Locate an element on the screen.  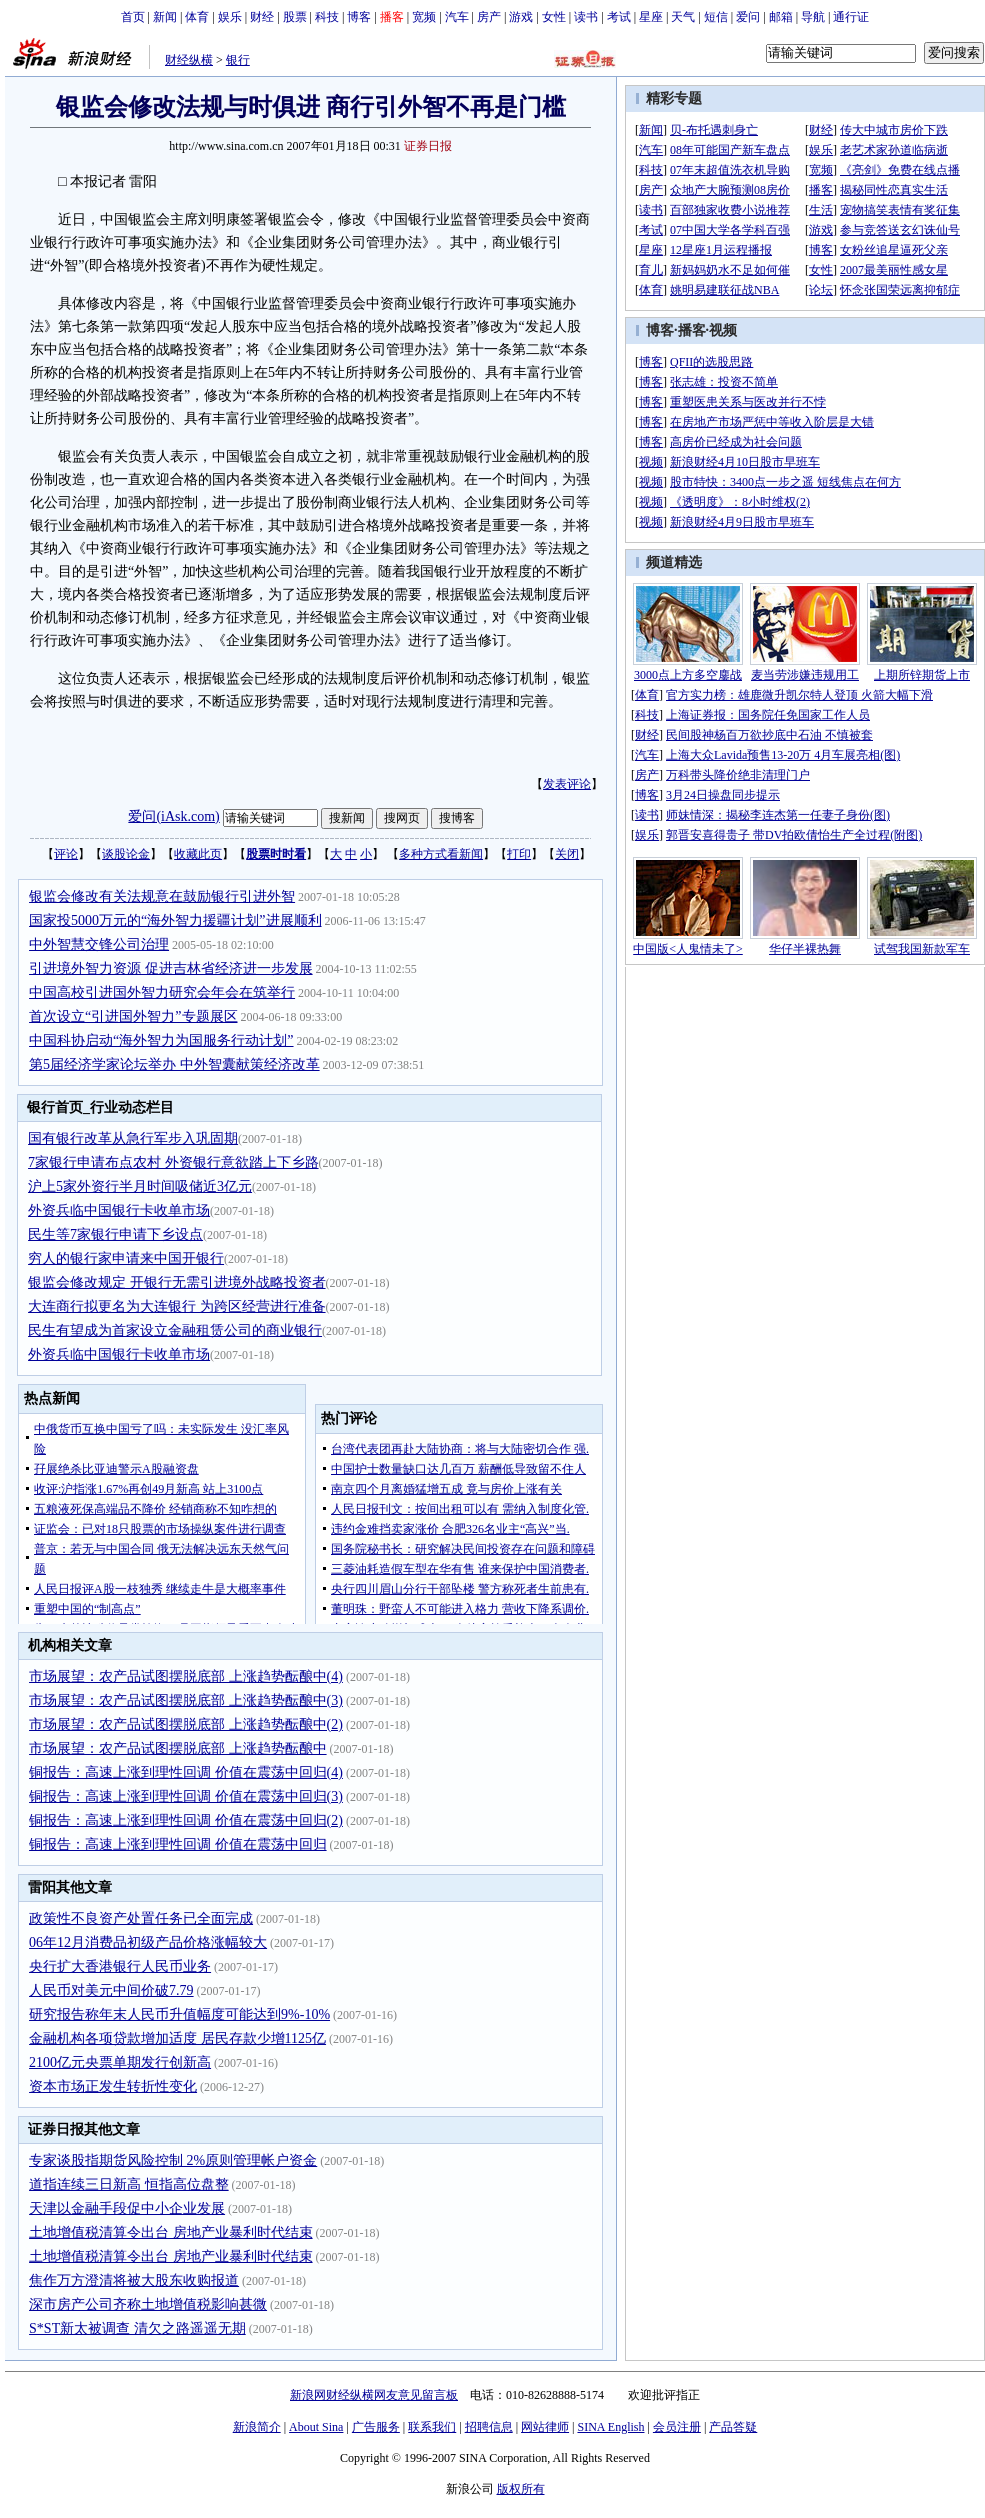
铜报告：高速上涨到理性回调 价值在震荡中回归 is located at coordinates (178, 1844).